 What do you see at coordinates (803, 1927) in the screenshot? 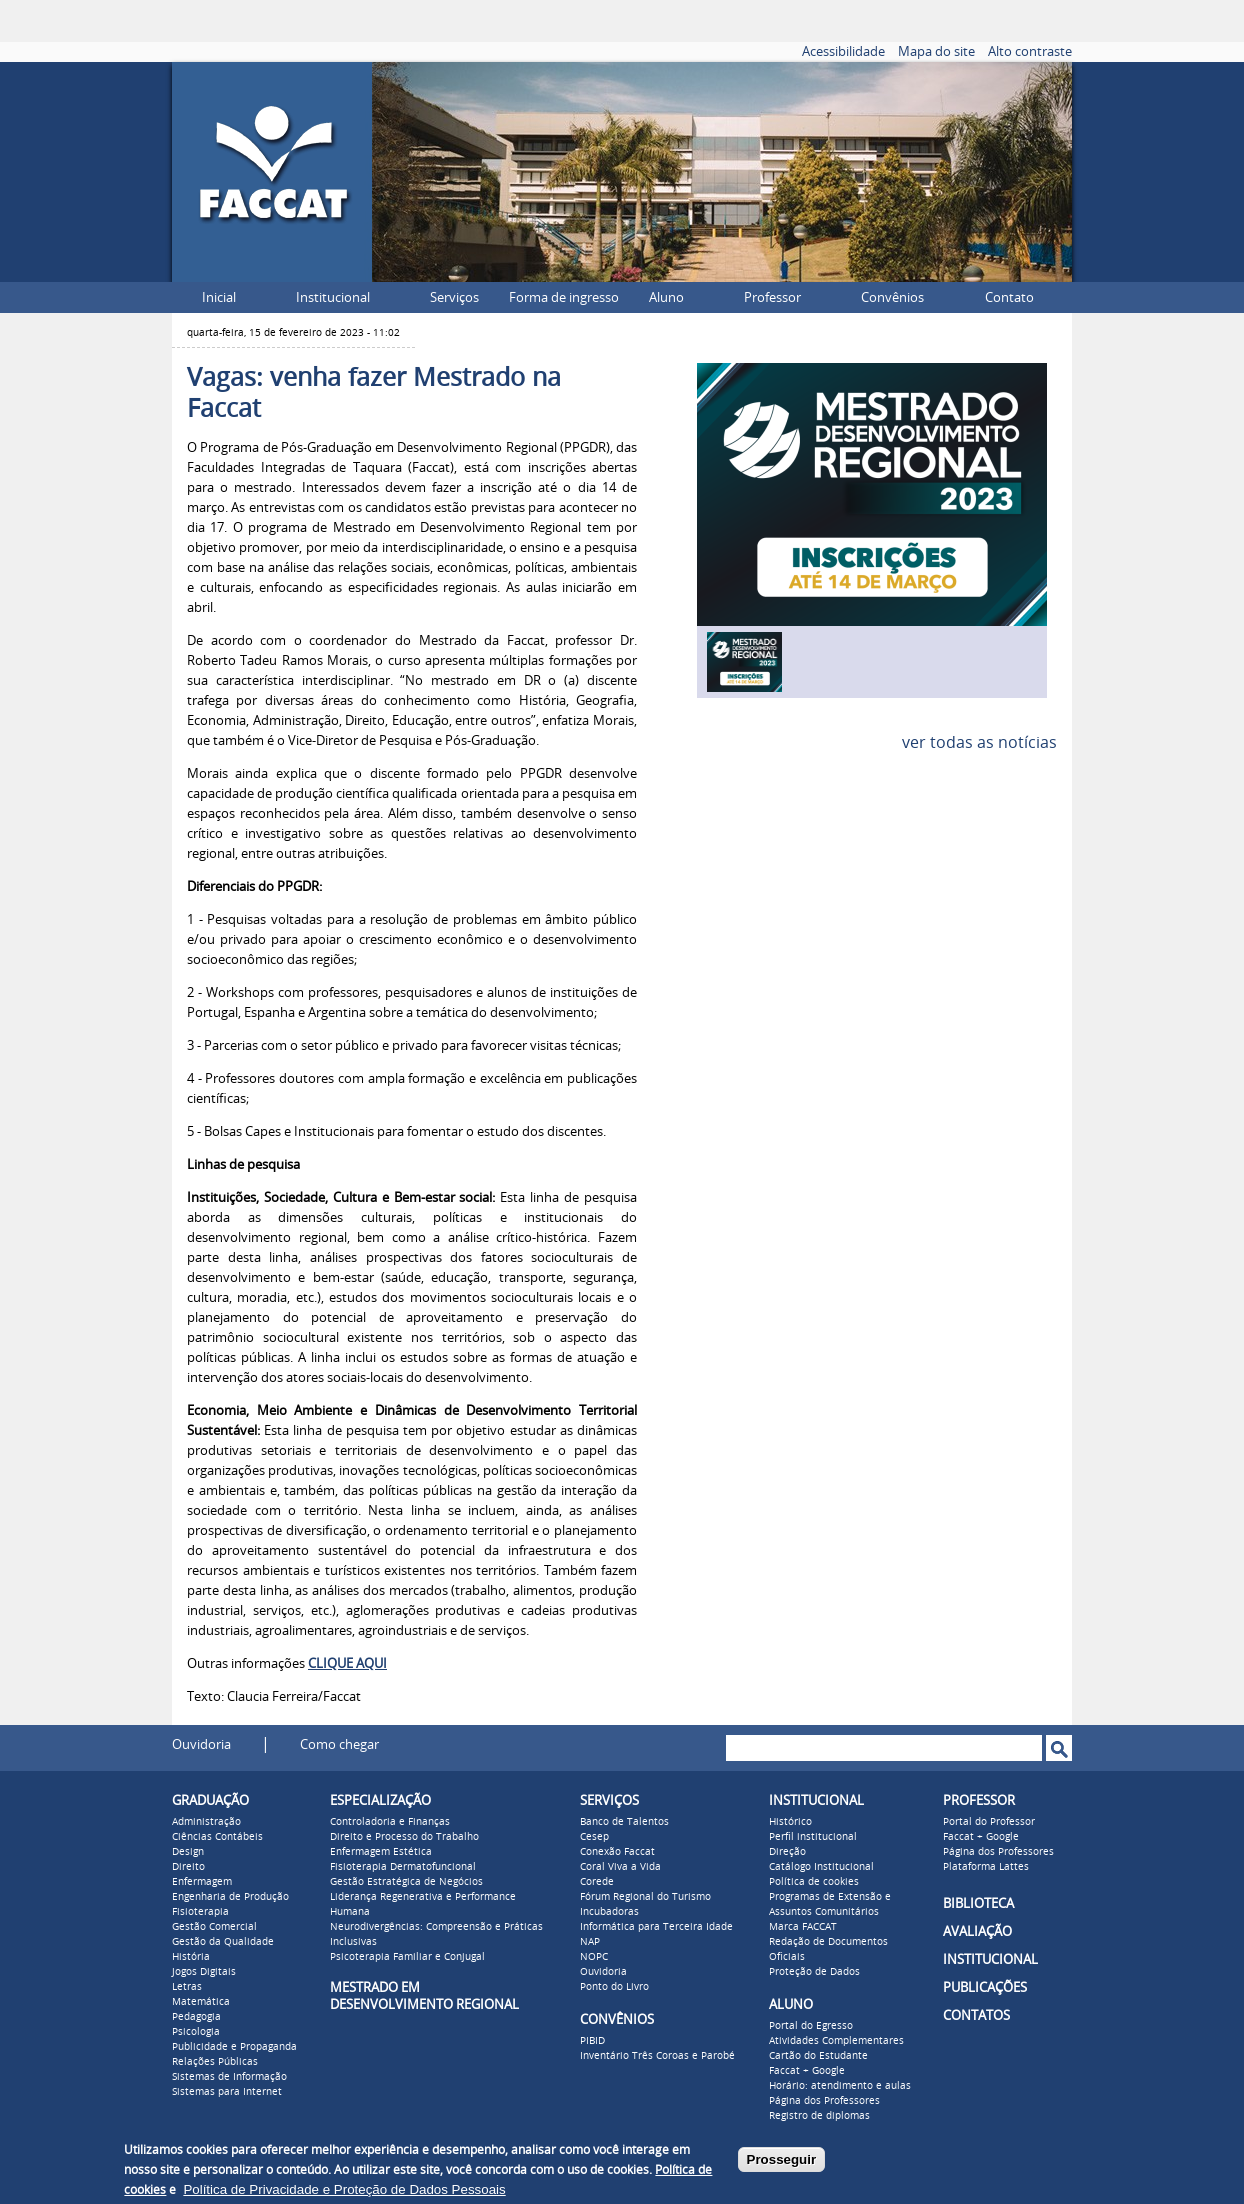
I see `Marca FACCAT` at bounding box center [803, 1927].